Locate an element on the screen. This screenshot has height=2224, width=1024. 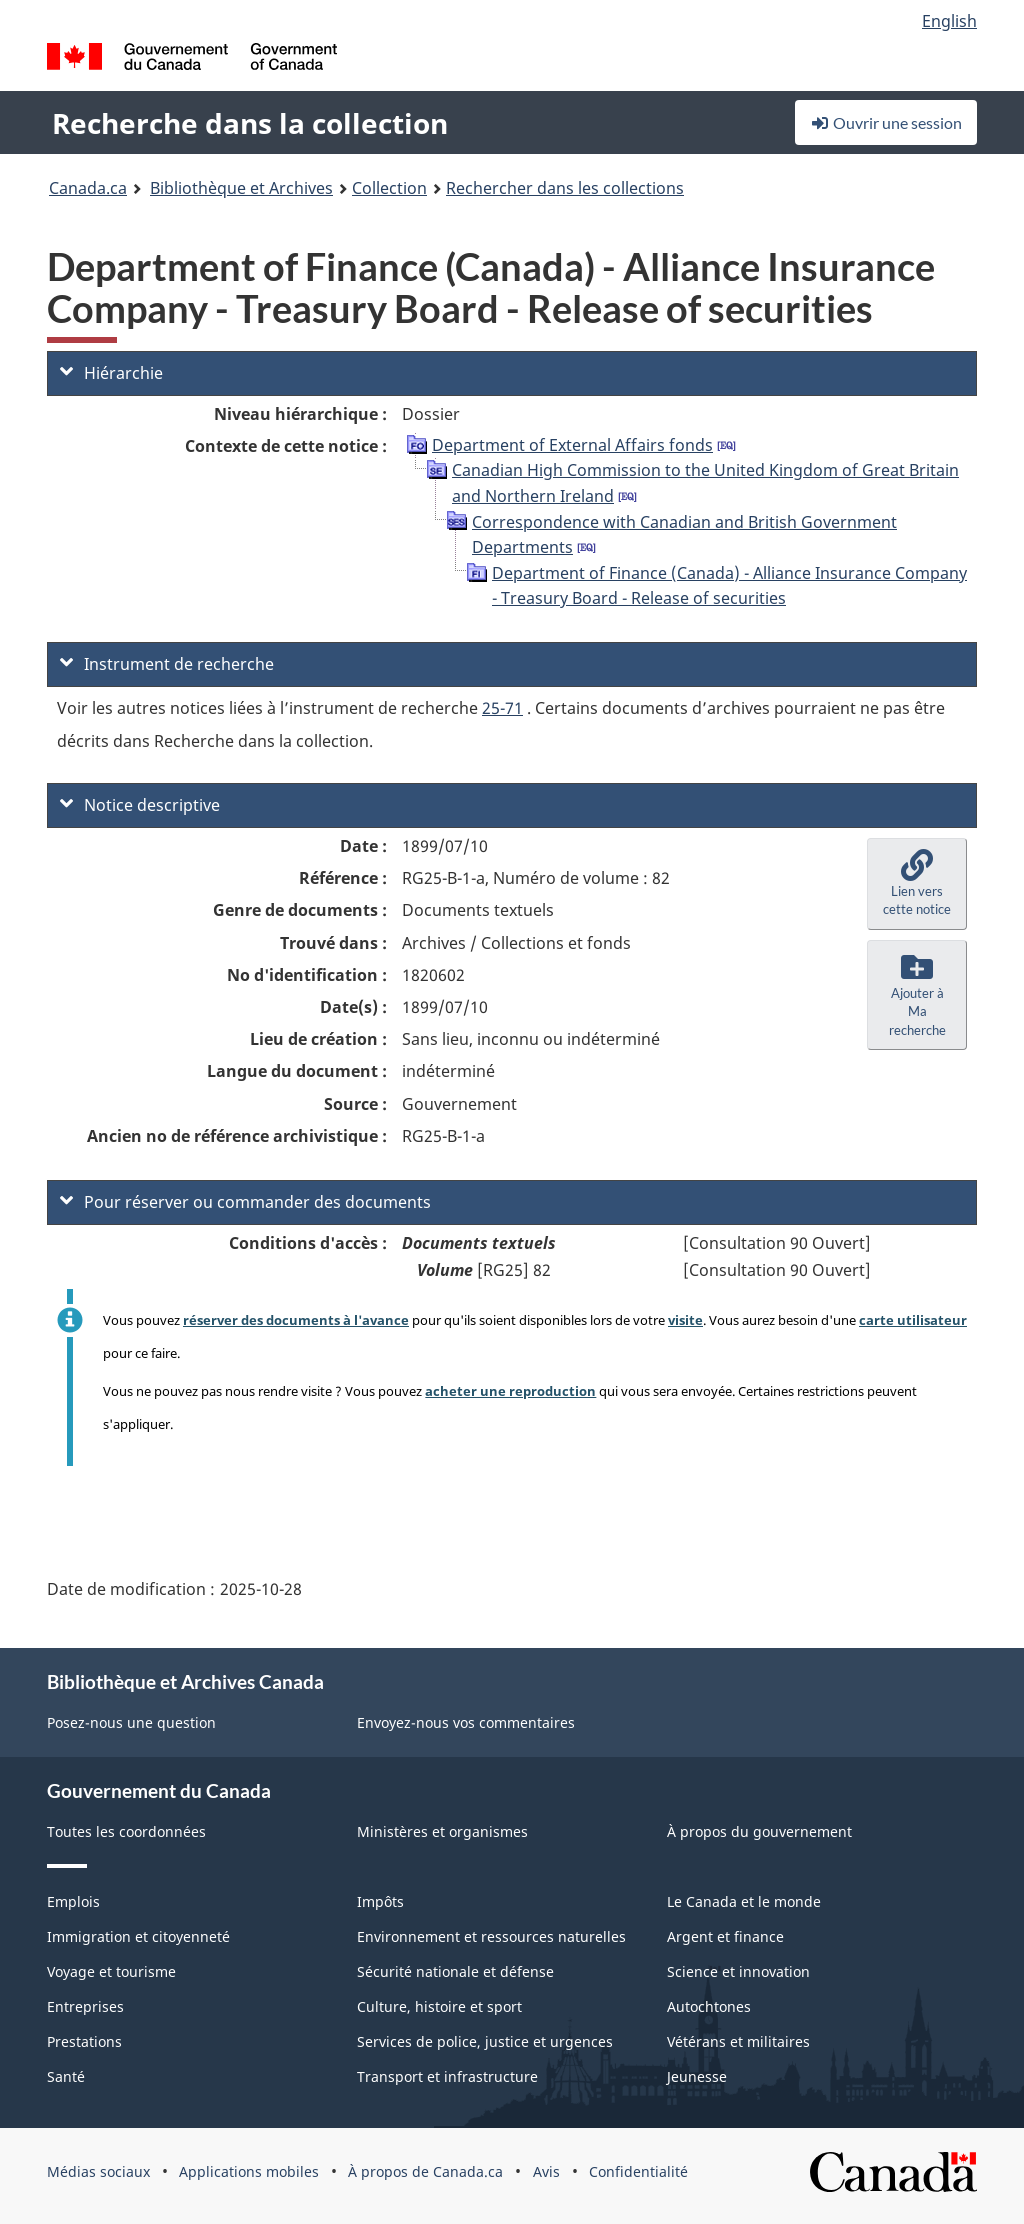
Posez-nous une question is located at coordinates (131, 1722).